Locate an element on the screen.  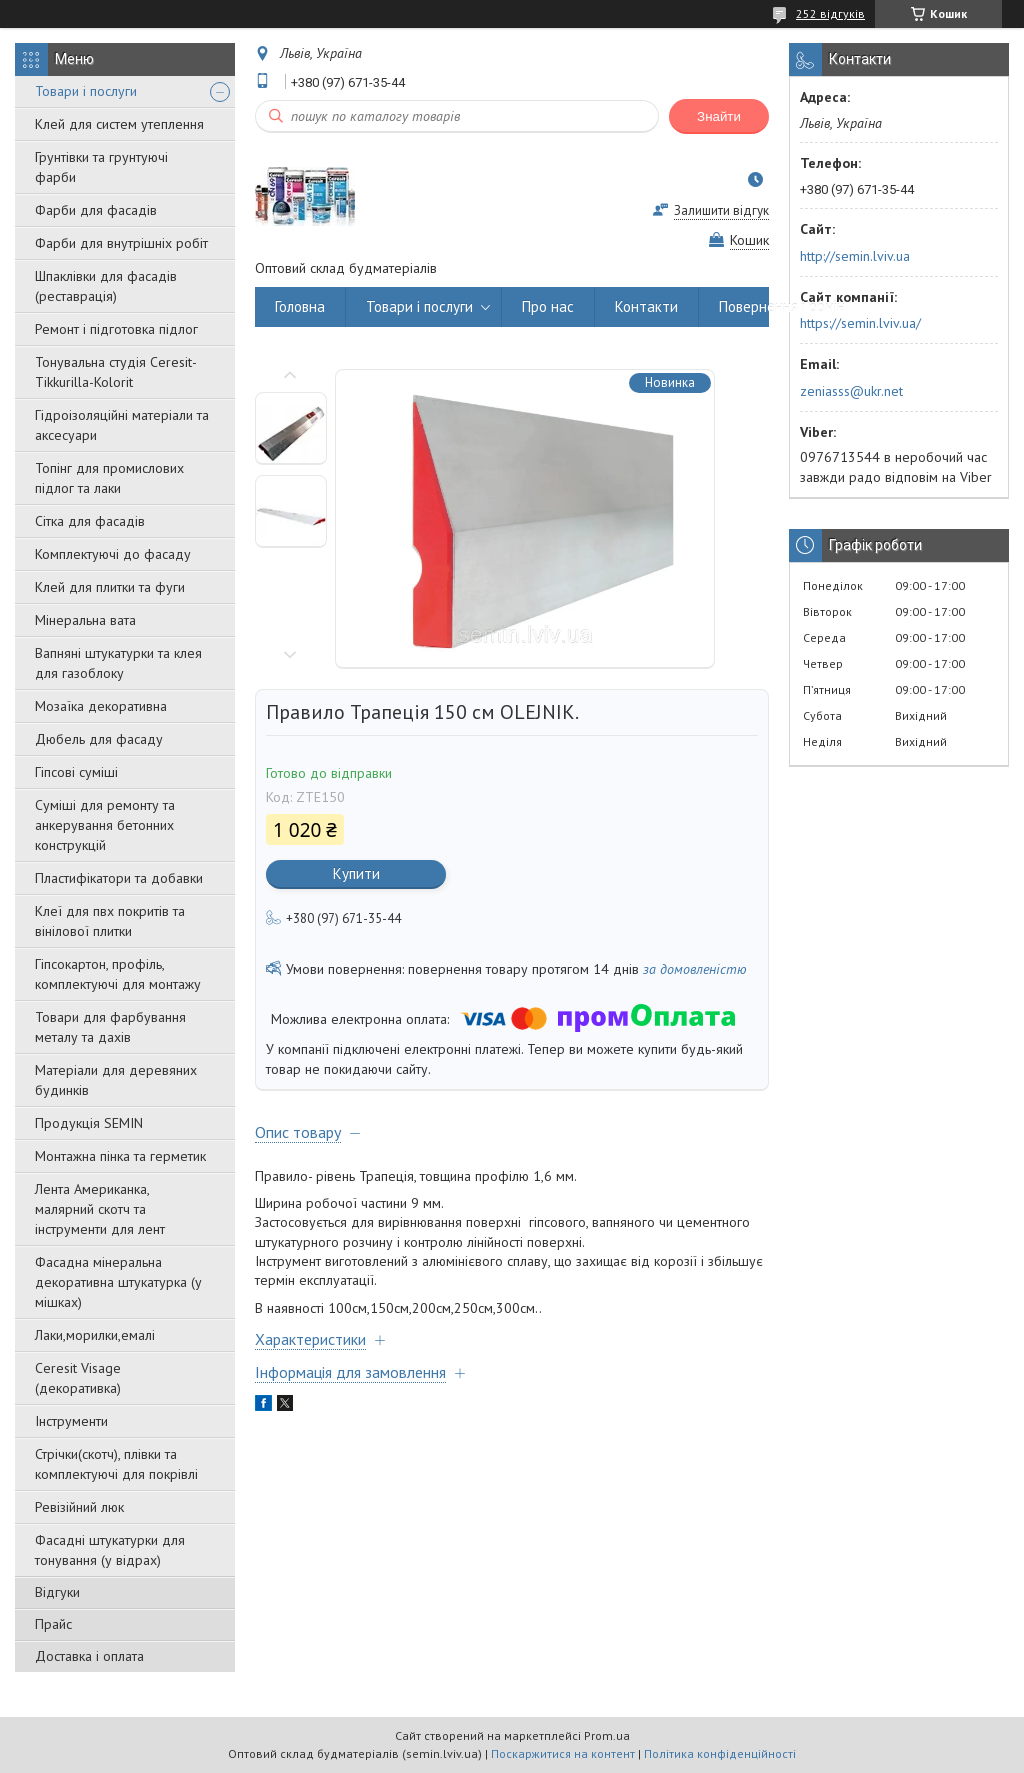
Мінеральна вата is located at coordinates (85, 620).